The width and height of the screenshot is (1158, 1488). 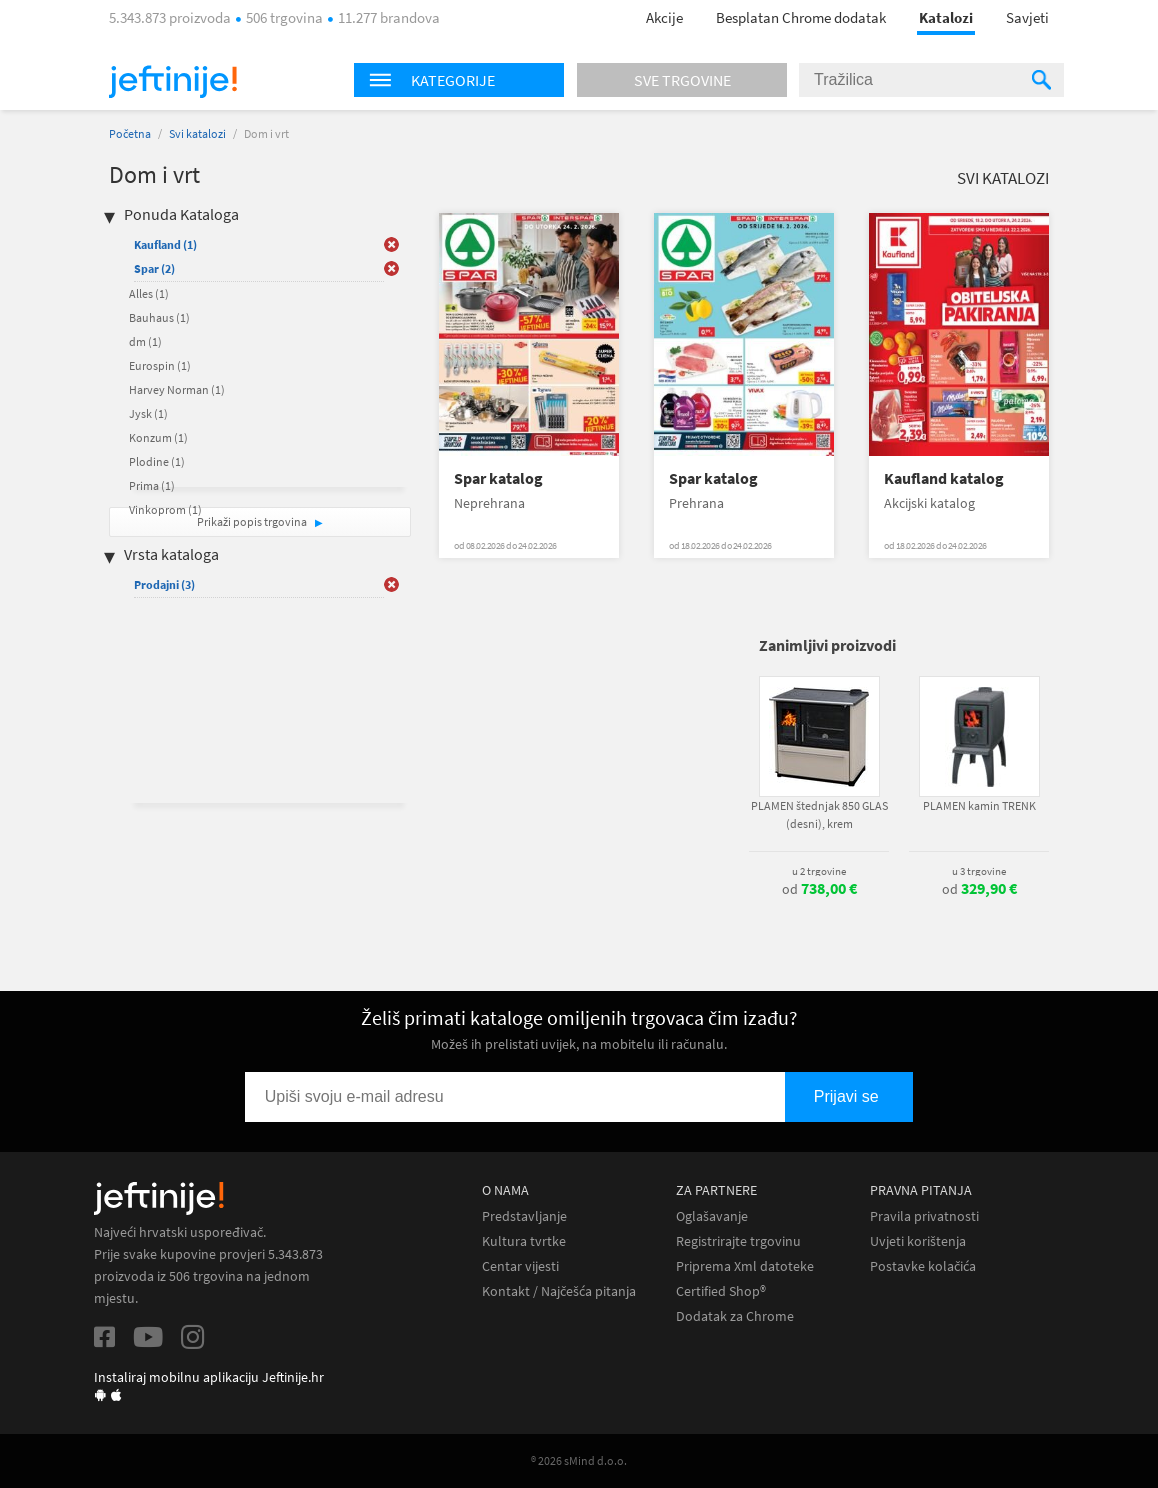 What do you see at coordinates (145, 341) in the screenshot?
I see `dm` at bounding box center [145, 341].